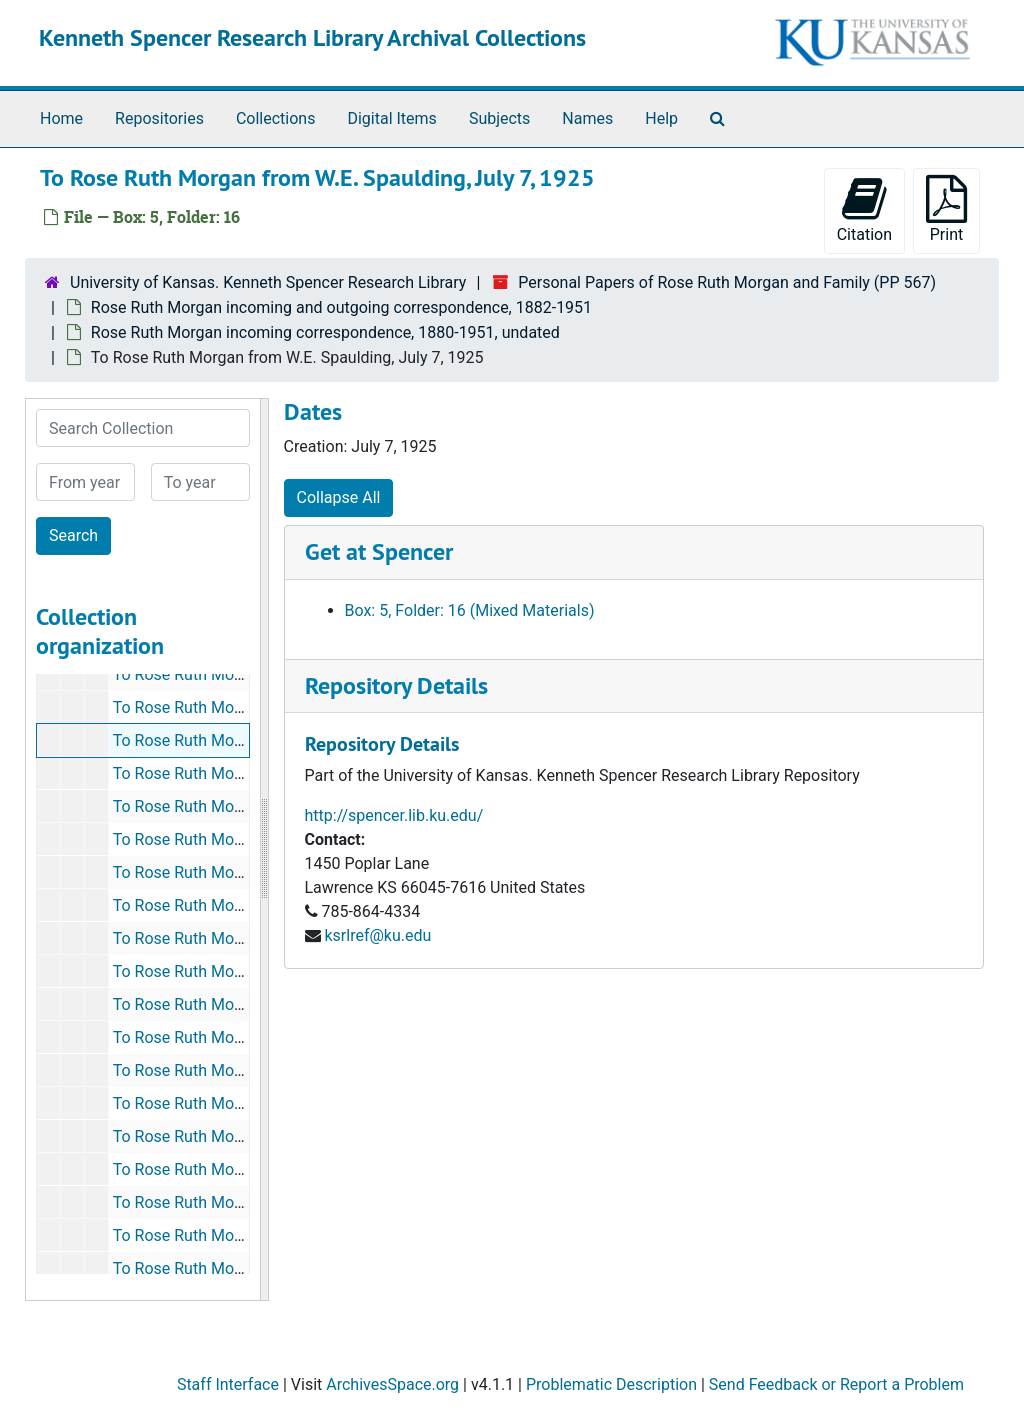 This screenshot has width=1024, height=1413. What do you see at coordinates (61, 118) in the screenshot?
I see `Home` at bounding box center [61, 118].